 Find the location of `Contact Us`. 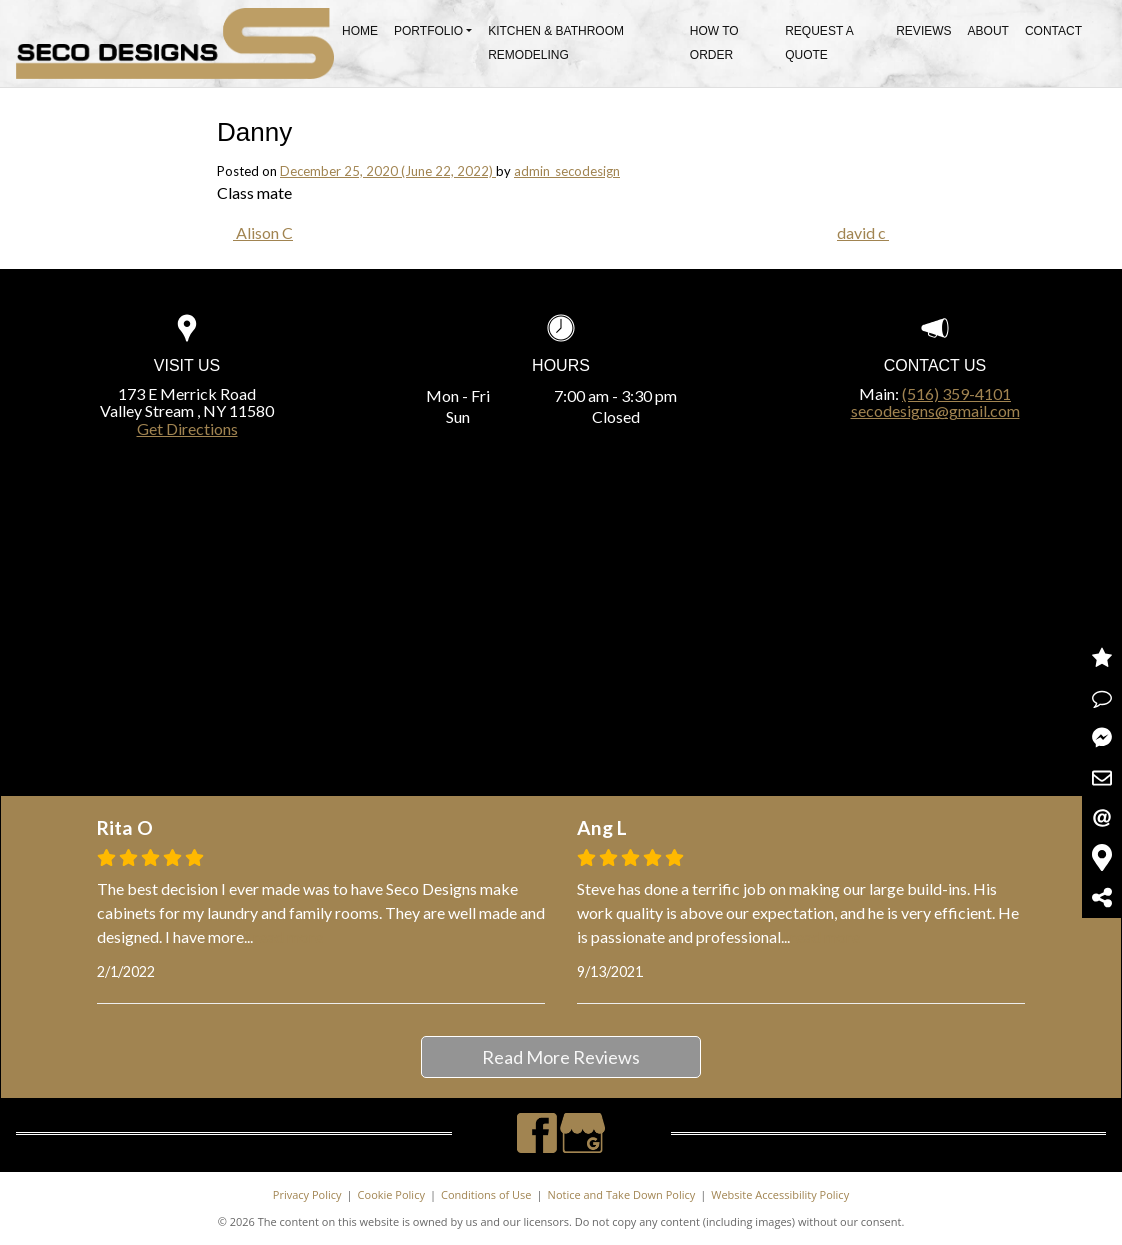

Contact Us is located at coordinates (1102, 778).